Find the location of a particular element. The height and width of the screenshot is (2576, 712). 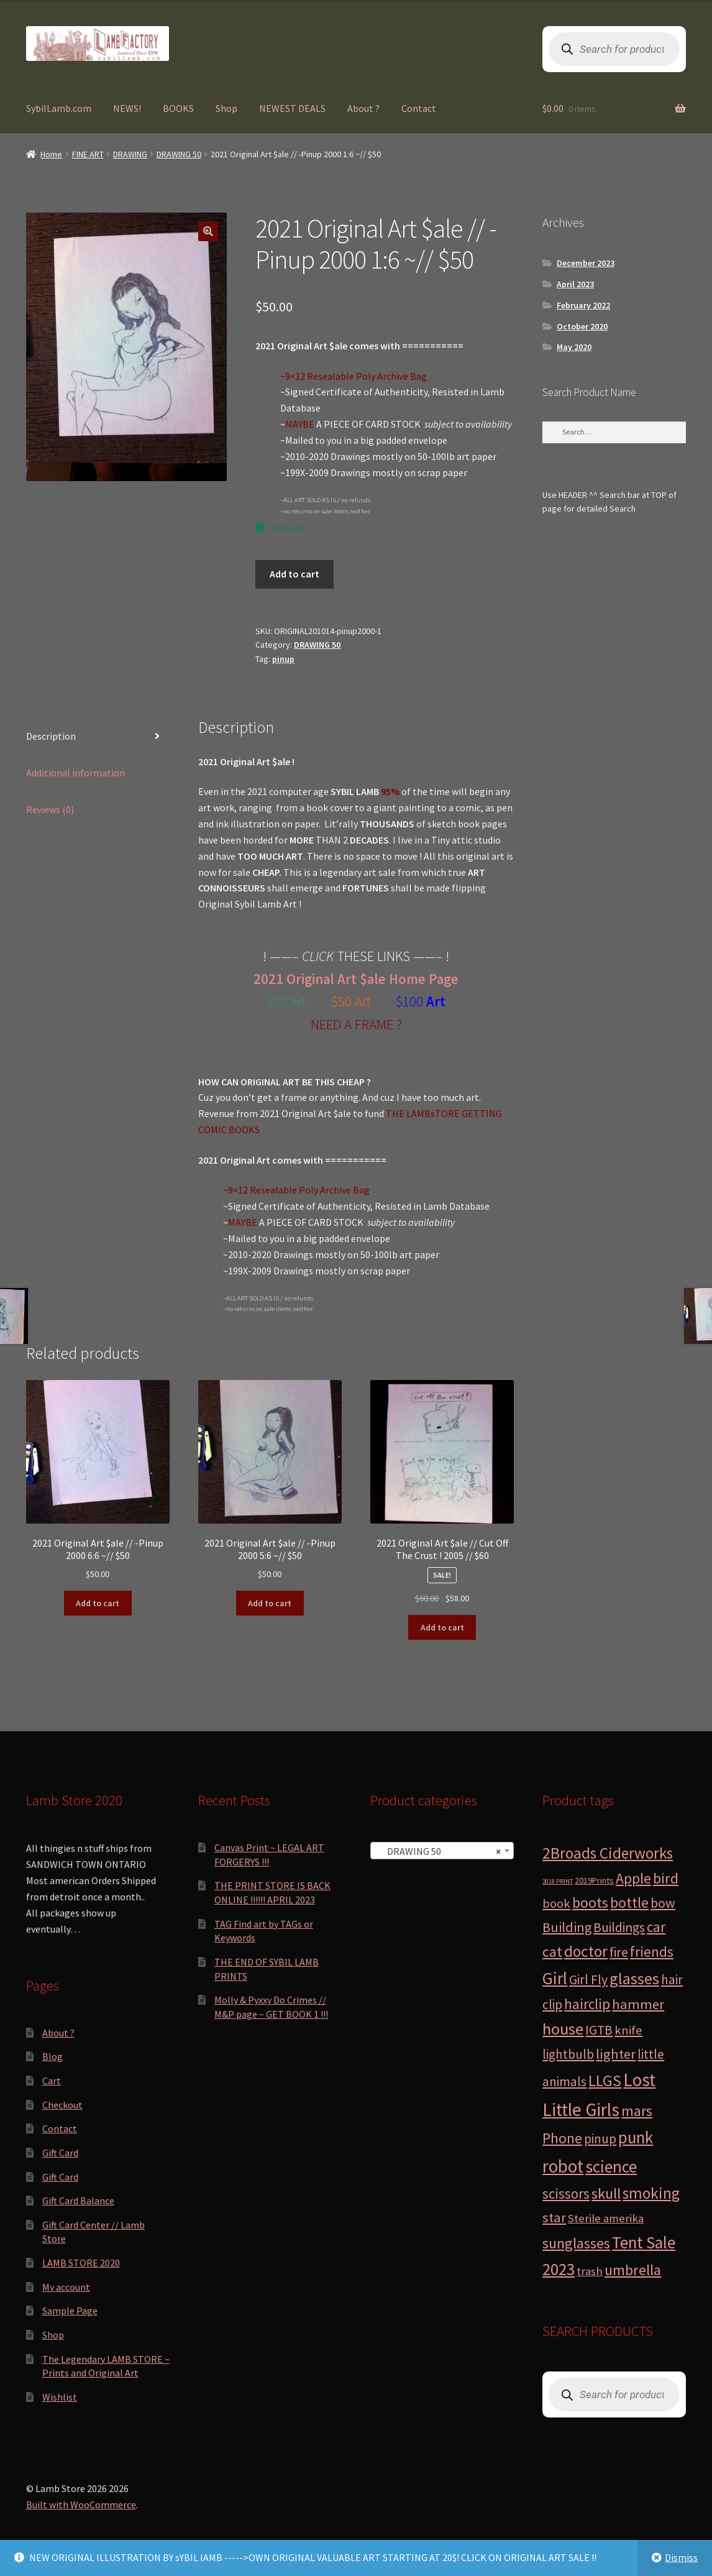

Building [Building (9 products)] is located at coordinates (566, 1927).